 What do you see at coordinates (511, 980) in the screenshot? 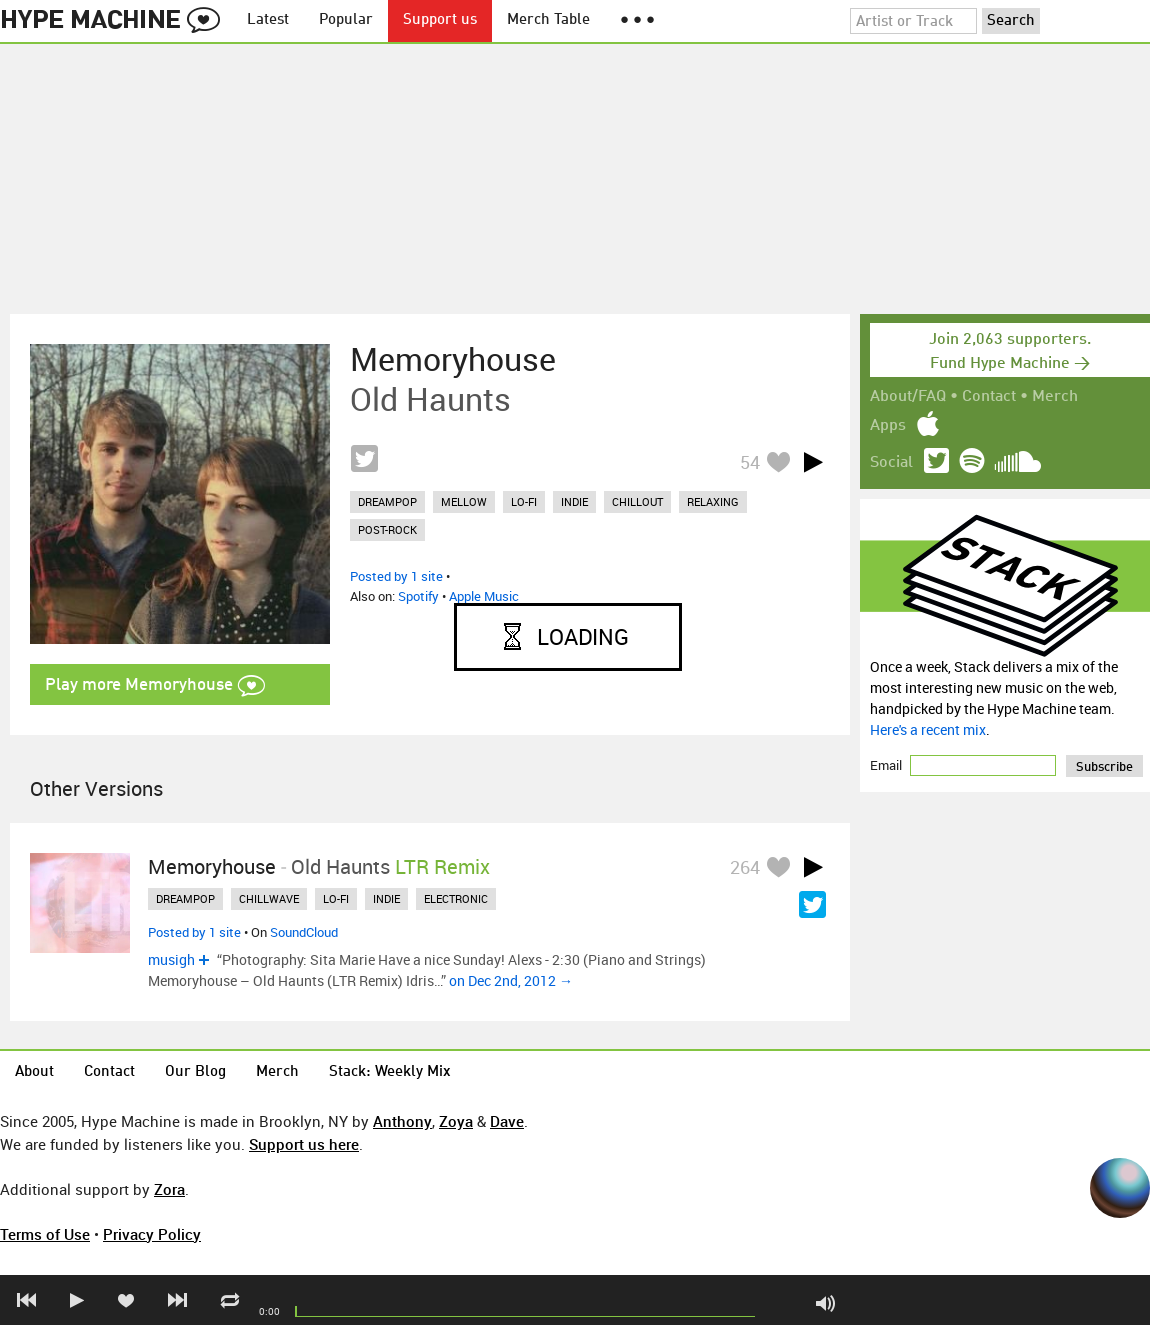
I see `on Dec 2nd, 2012 →` at bounding box center [511, 980].